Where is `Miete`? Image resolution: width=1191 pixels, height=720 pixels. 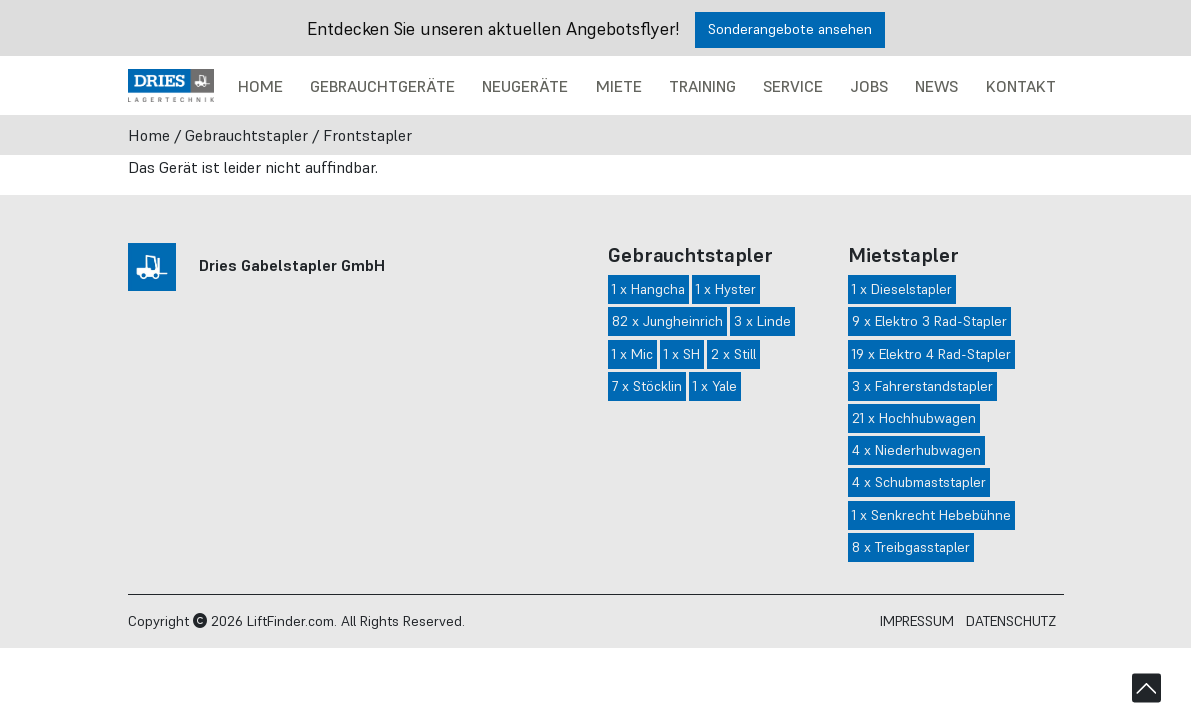
Miete is located at coordinates (619, 86).